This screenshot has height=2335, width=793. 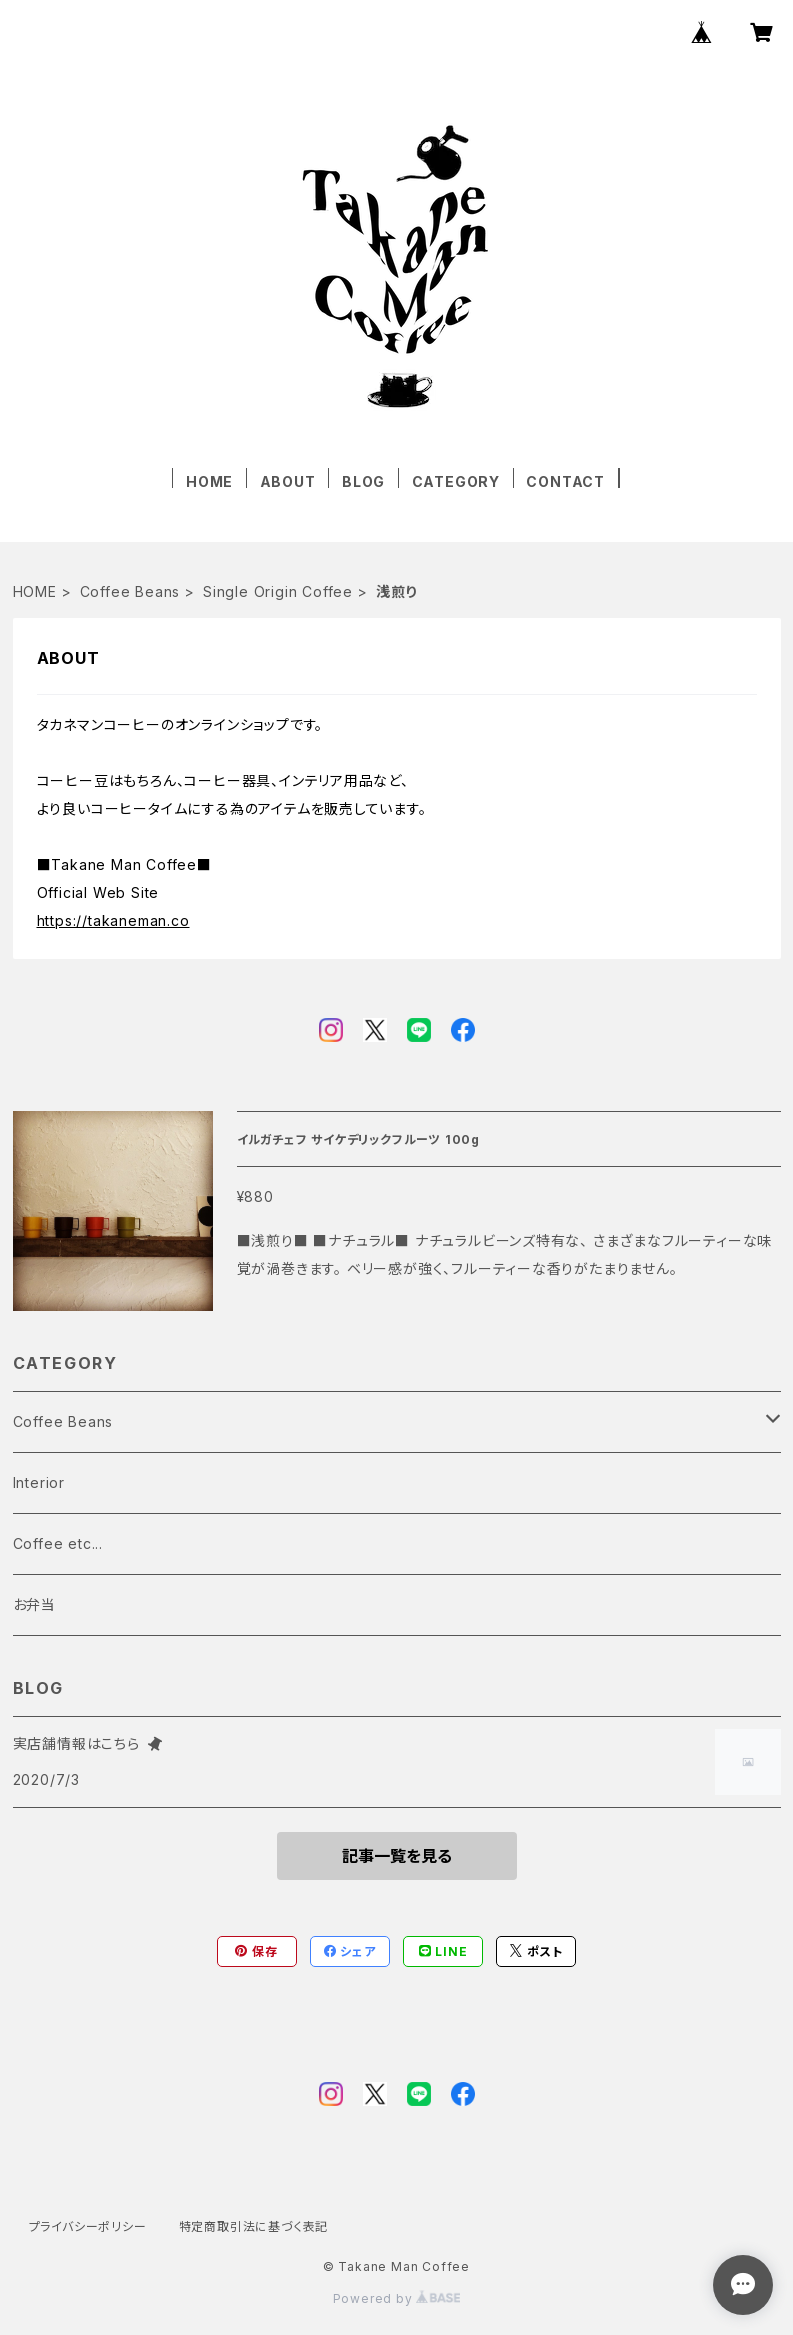 What do you see at coordinates (254, 2226) in the screenshot?
I see `特定商取引法に基づく表記` at bounding box center [254, 2226].